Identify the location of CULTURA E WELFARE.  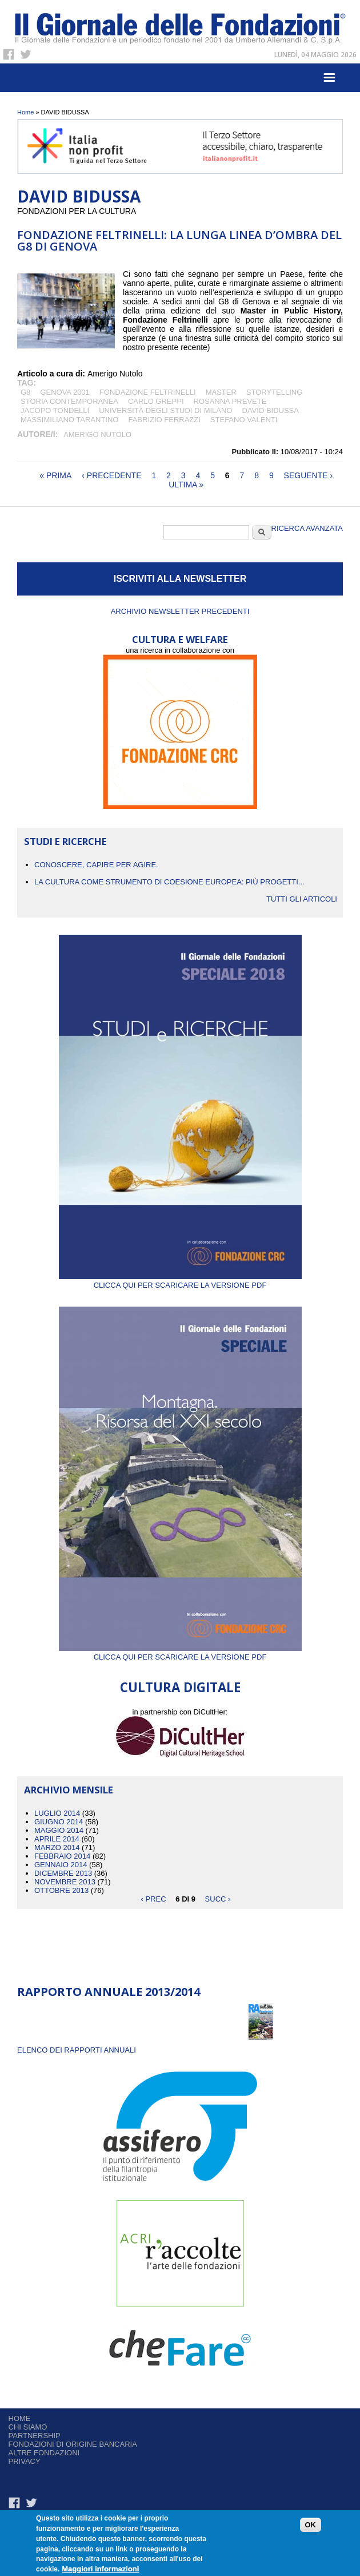
(180, 639).